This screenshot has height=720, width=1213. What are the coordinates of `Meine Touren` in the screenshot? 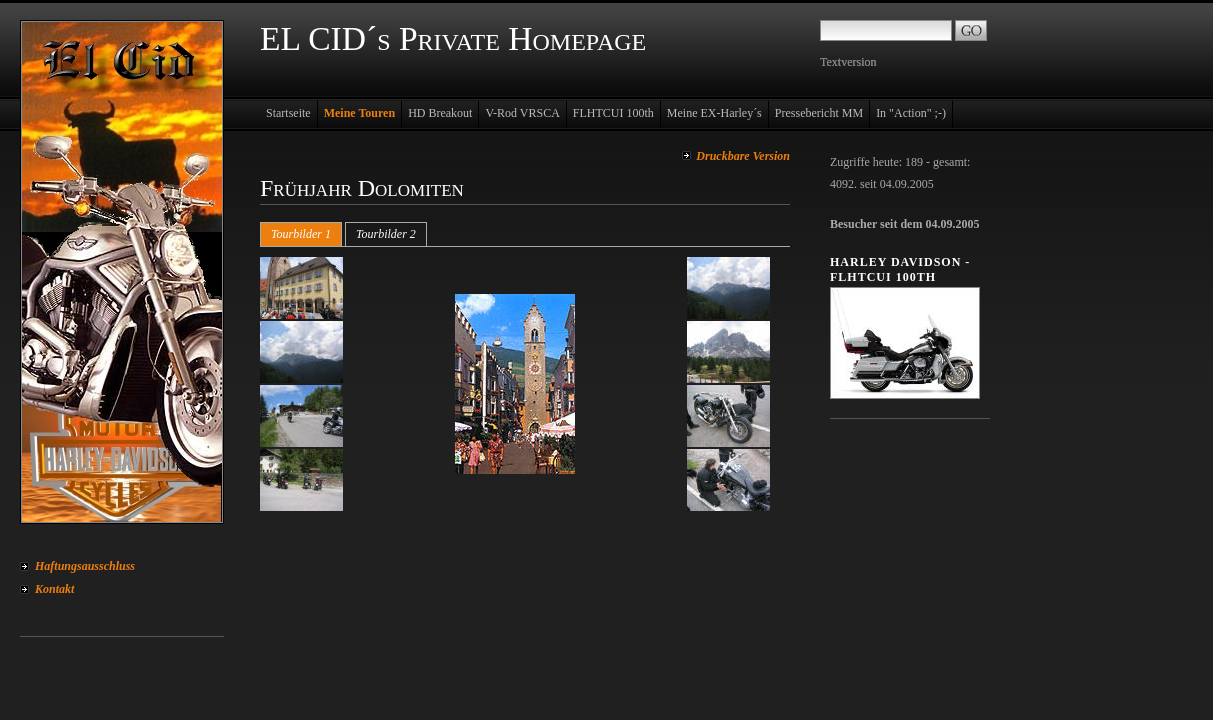 It's located at (359, 113).